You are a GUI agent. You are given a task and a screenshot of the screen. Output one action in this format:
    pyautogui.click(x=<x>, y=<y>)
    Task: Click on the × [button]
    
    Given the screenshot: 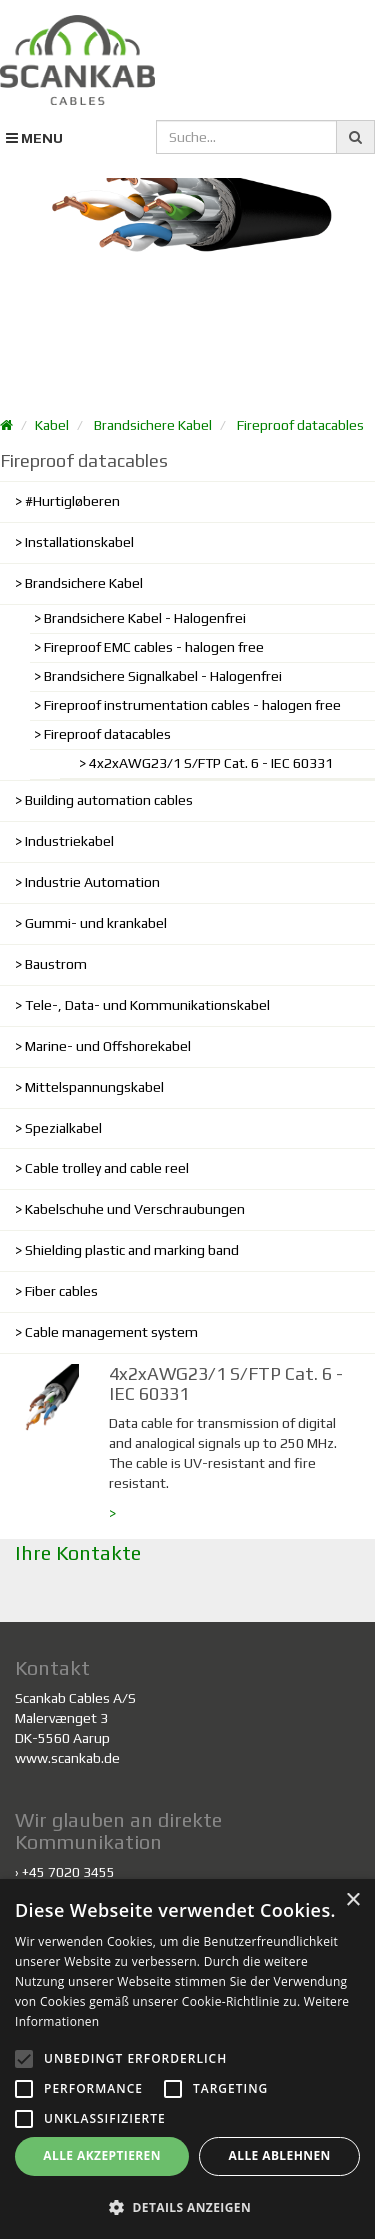 What is the action you would take?
    pyautogui.click(x=352, y=1900)
    